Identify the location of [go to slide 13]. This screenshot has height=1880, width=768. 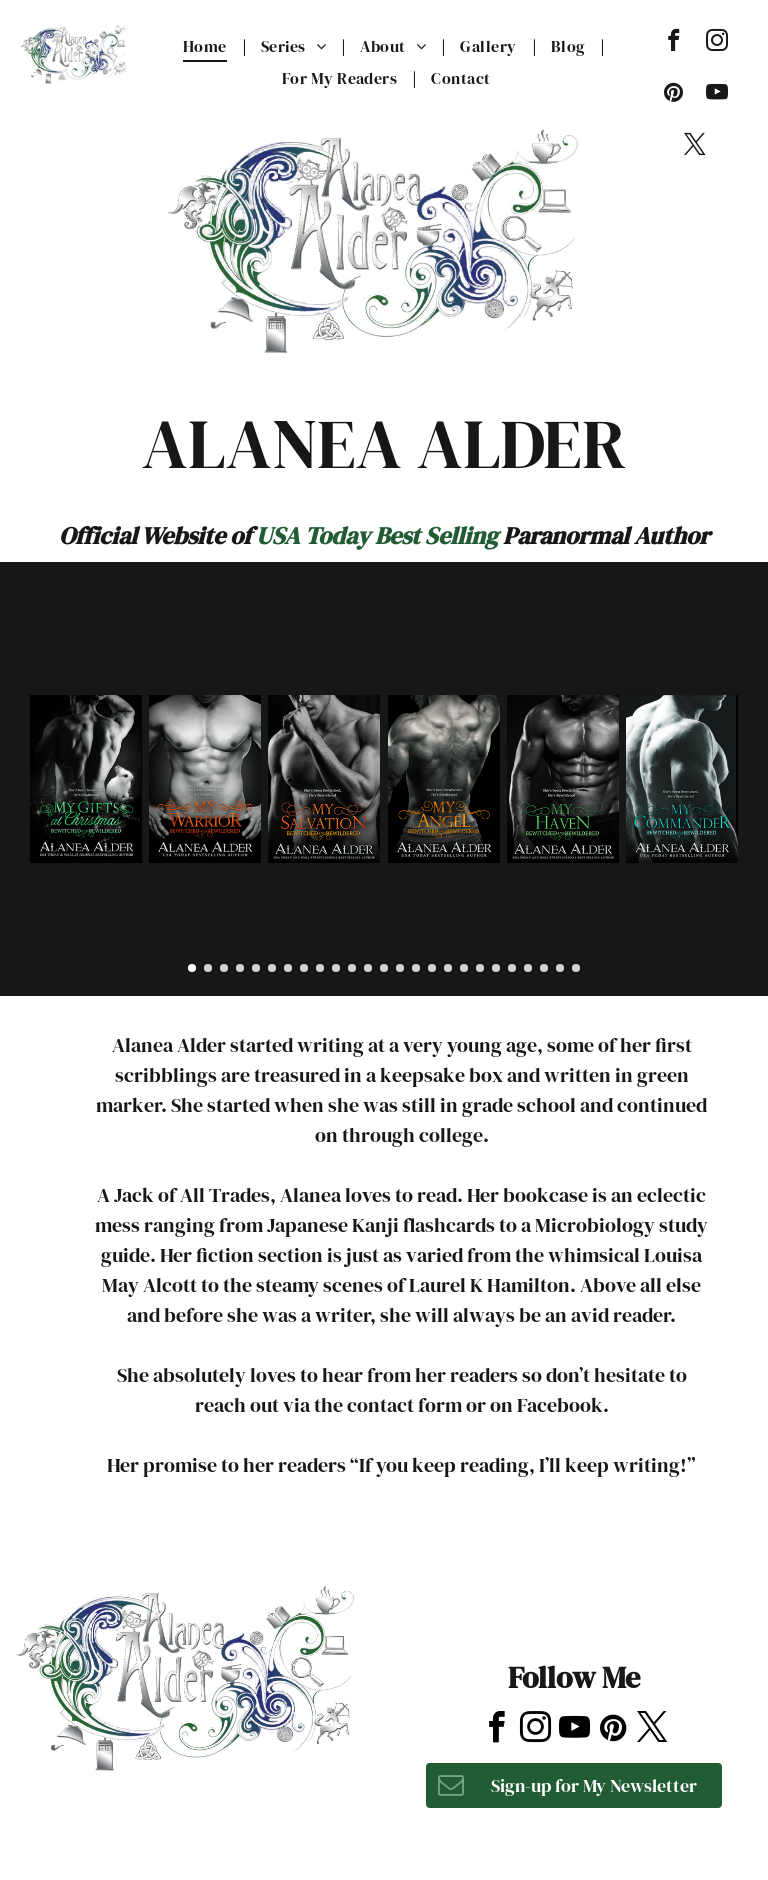
(384, 968).